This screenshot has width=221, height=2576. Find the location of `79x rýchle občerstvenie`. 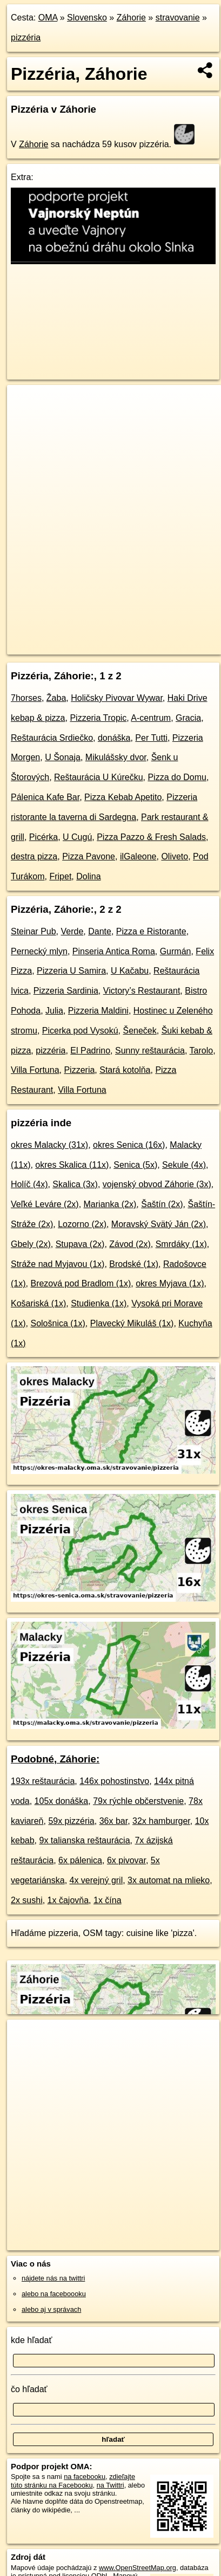

79x rýchle občerstvenie is located at coordinates (138, 1801).